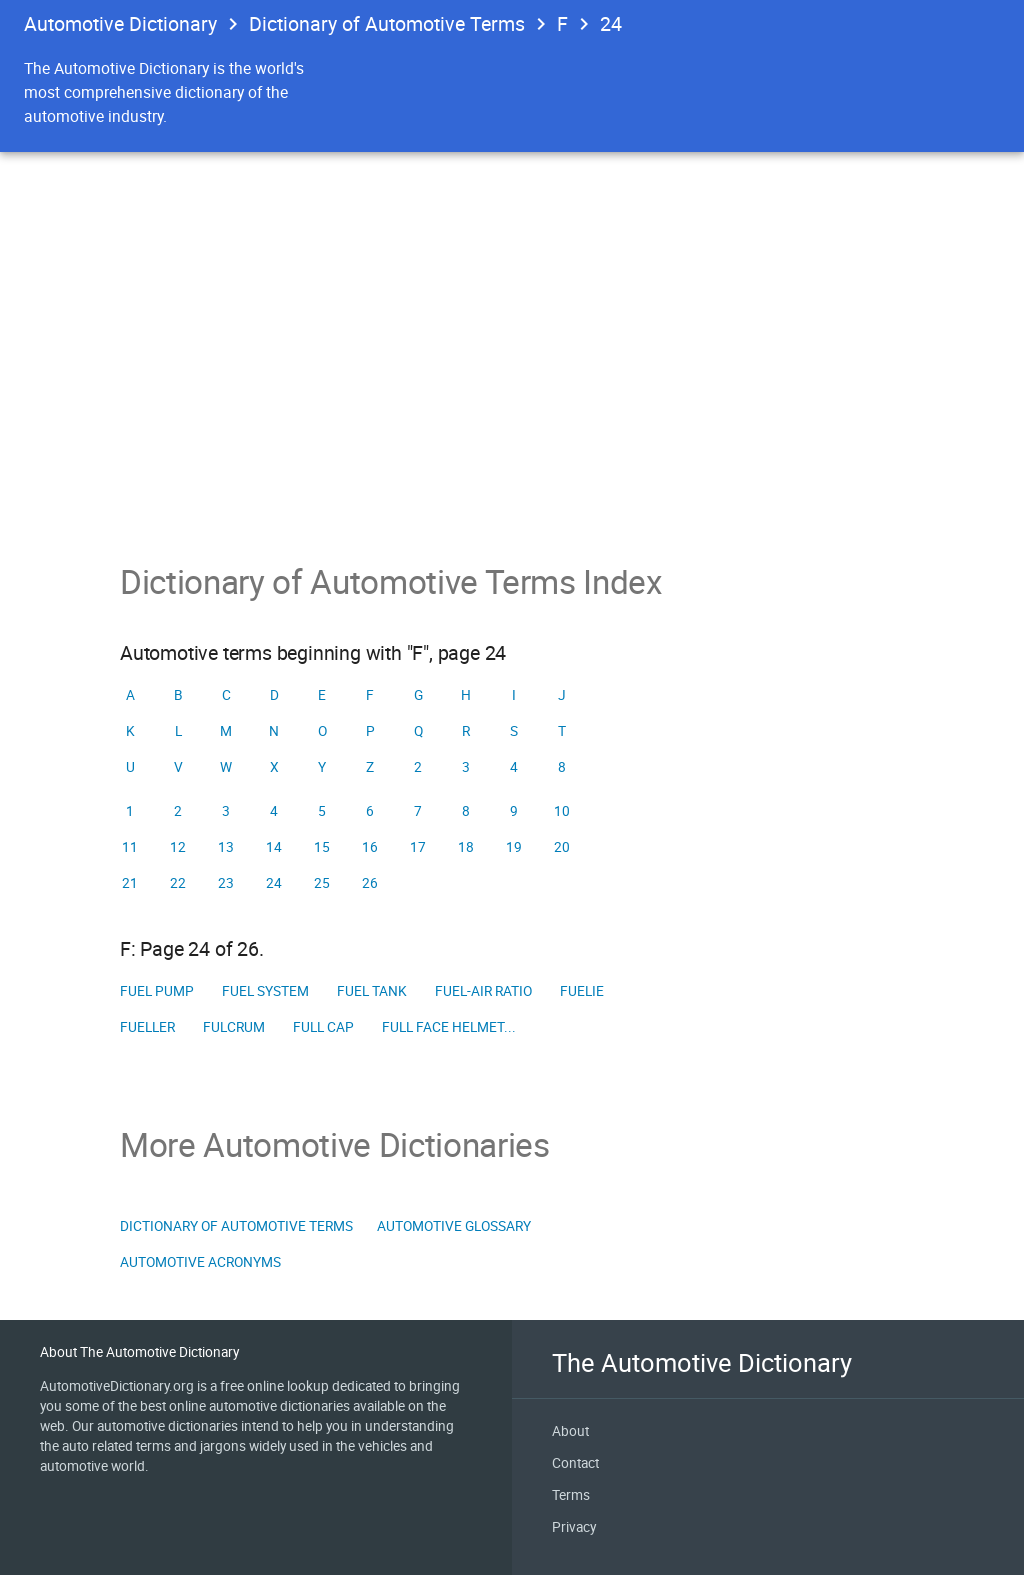 Image resolution: width=1024 pixels, height=1575 pixels. Describe the element at coordinates (274, 847) in the screenshot. I see `14` at that location.